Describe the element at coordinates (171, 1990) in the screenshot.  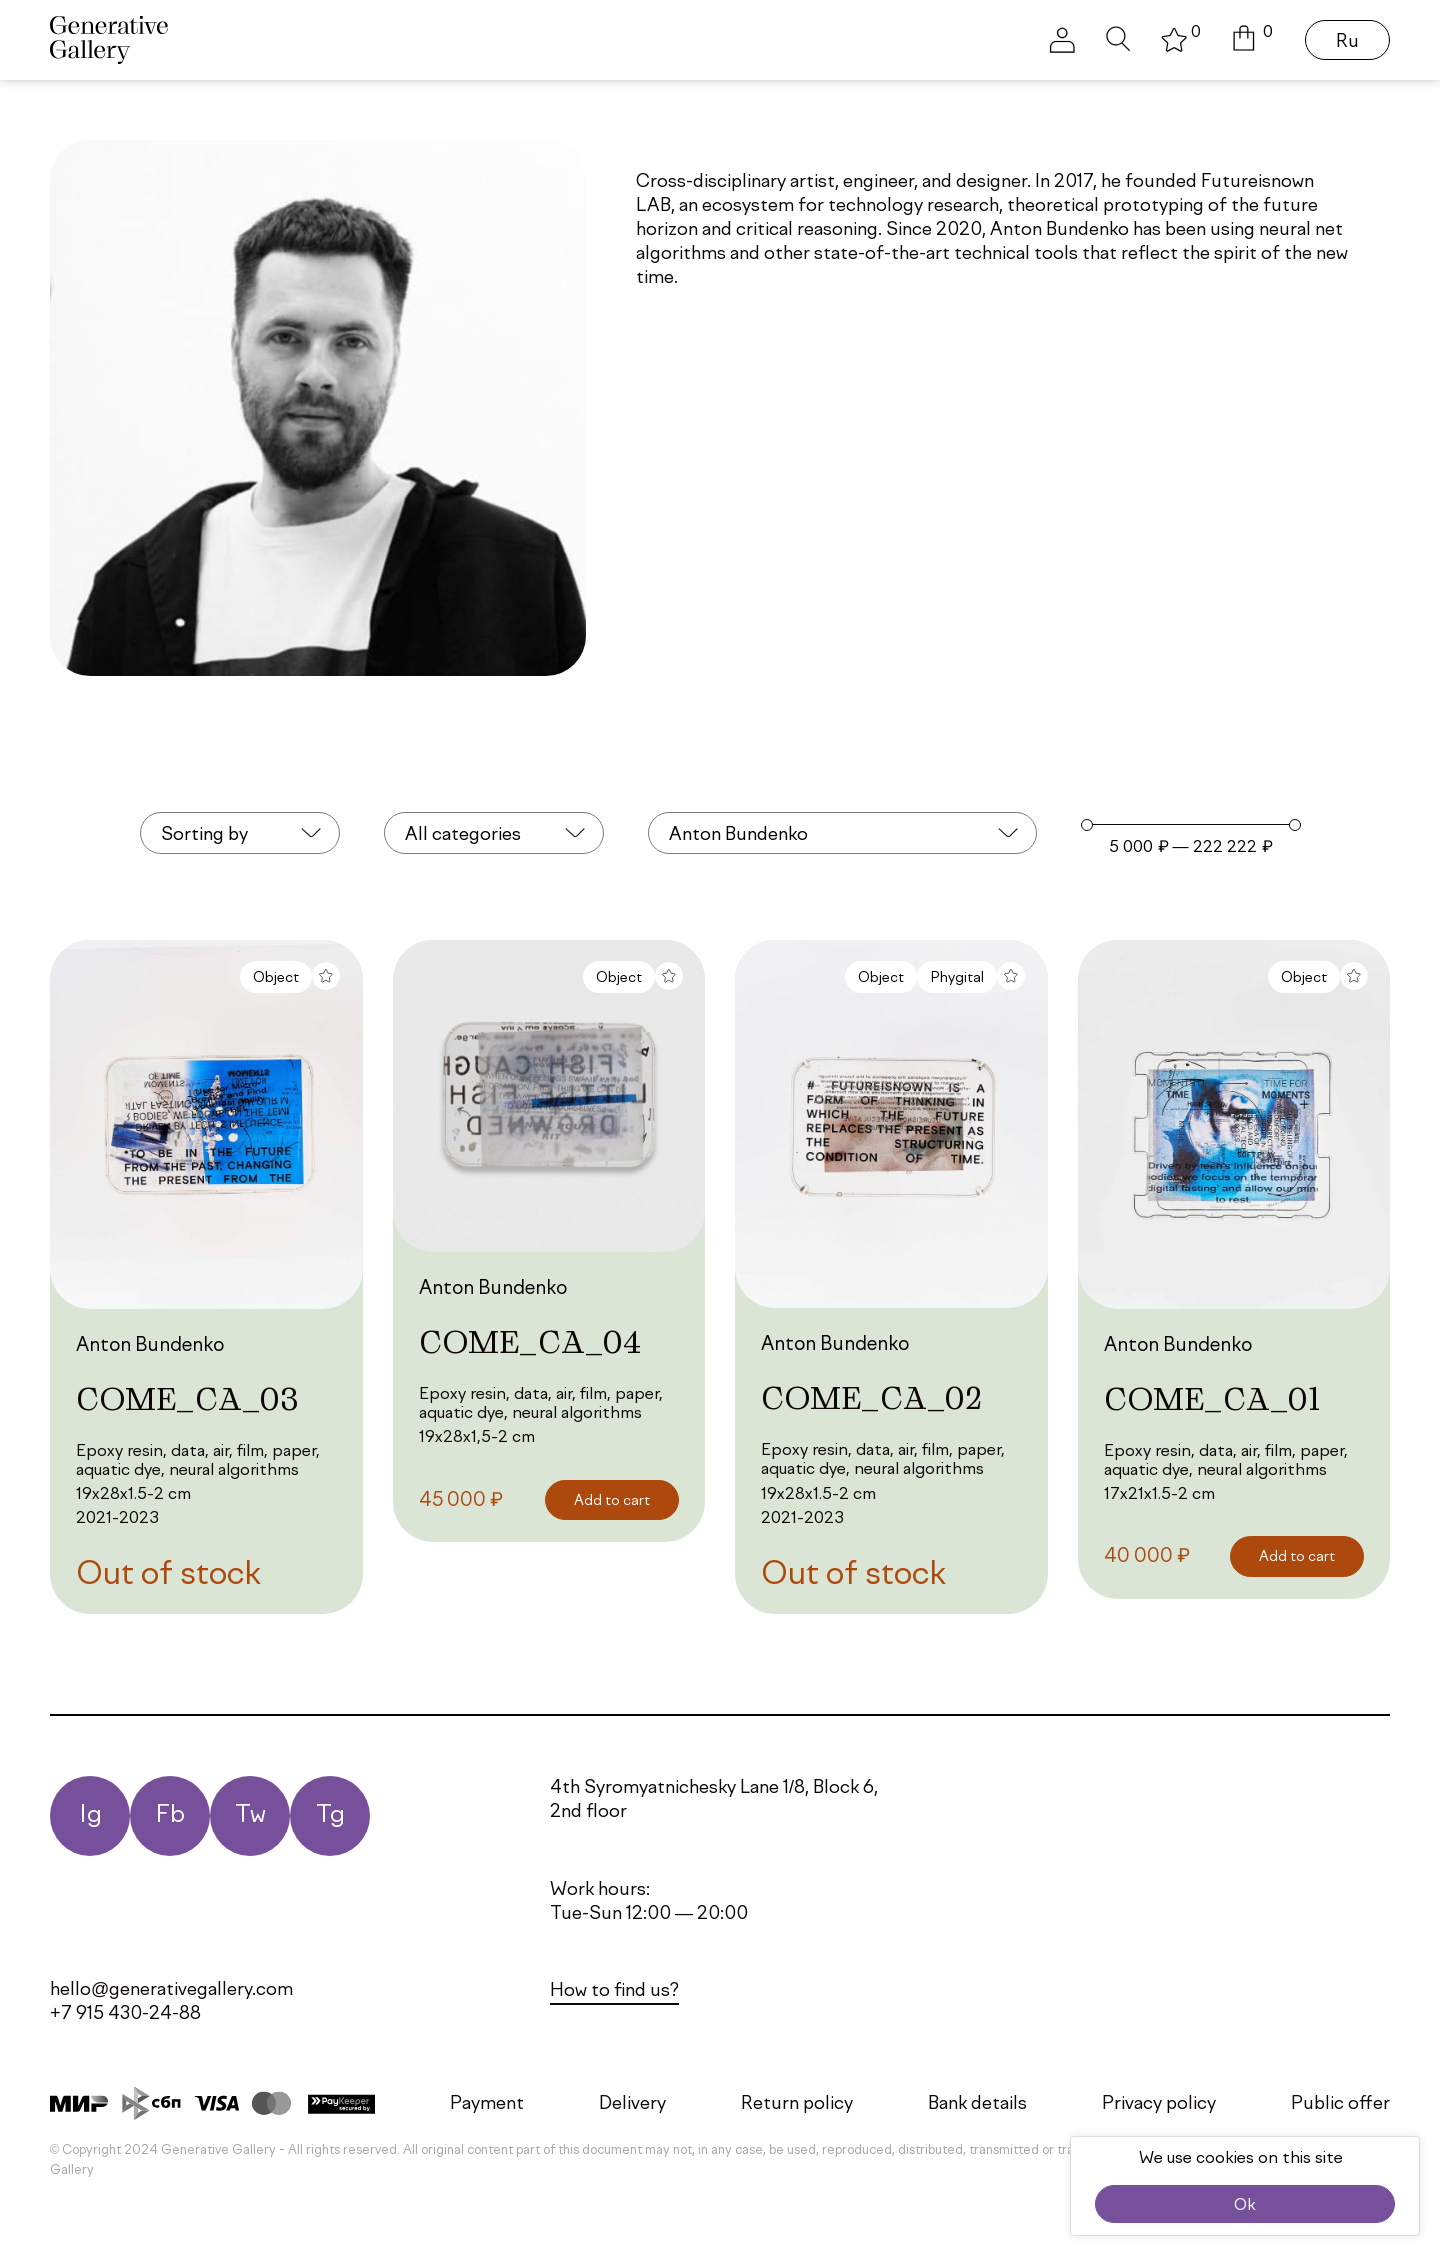
I see `hello@generativegallery.com` at that location.